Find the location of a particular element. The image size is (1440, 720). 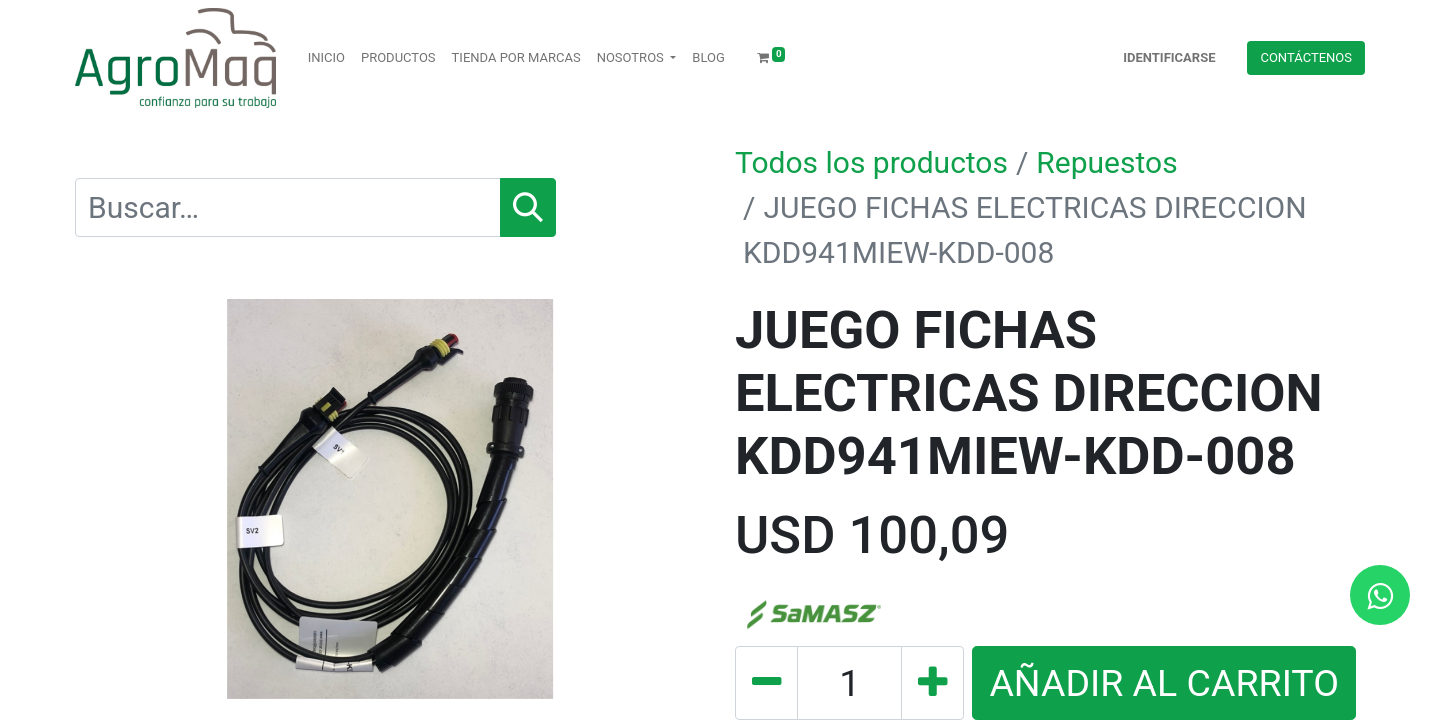

[menuitem] is located at coordinates (326, 58).